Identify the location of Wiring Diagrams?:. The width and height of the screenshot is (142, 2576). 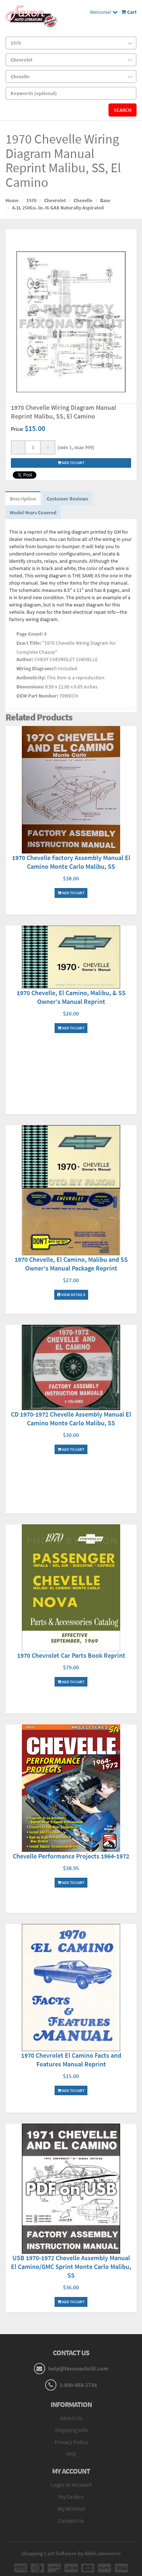
(36, 668).